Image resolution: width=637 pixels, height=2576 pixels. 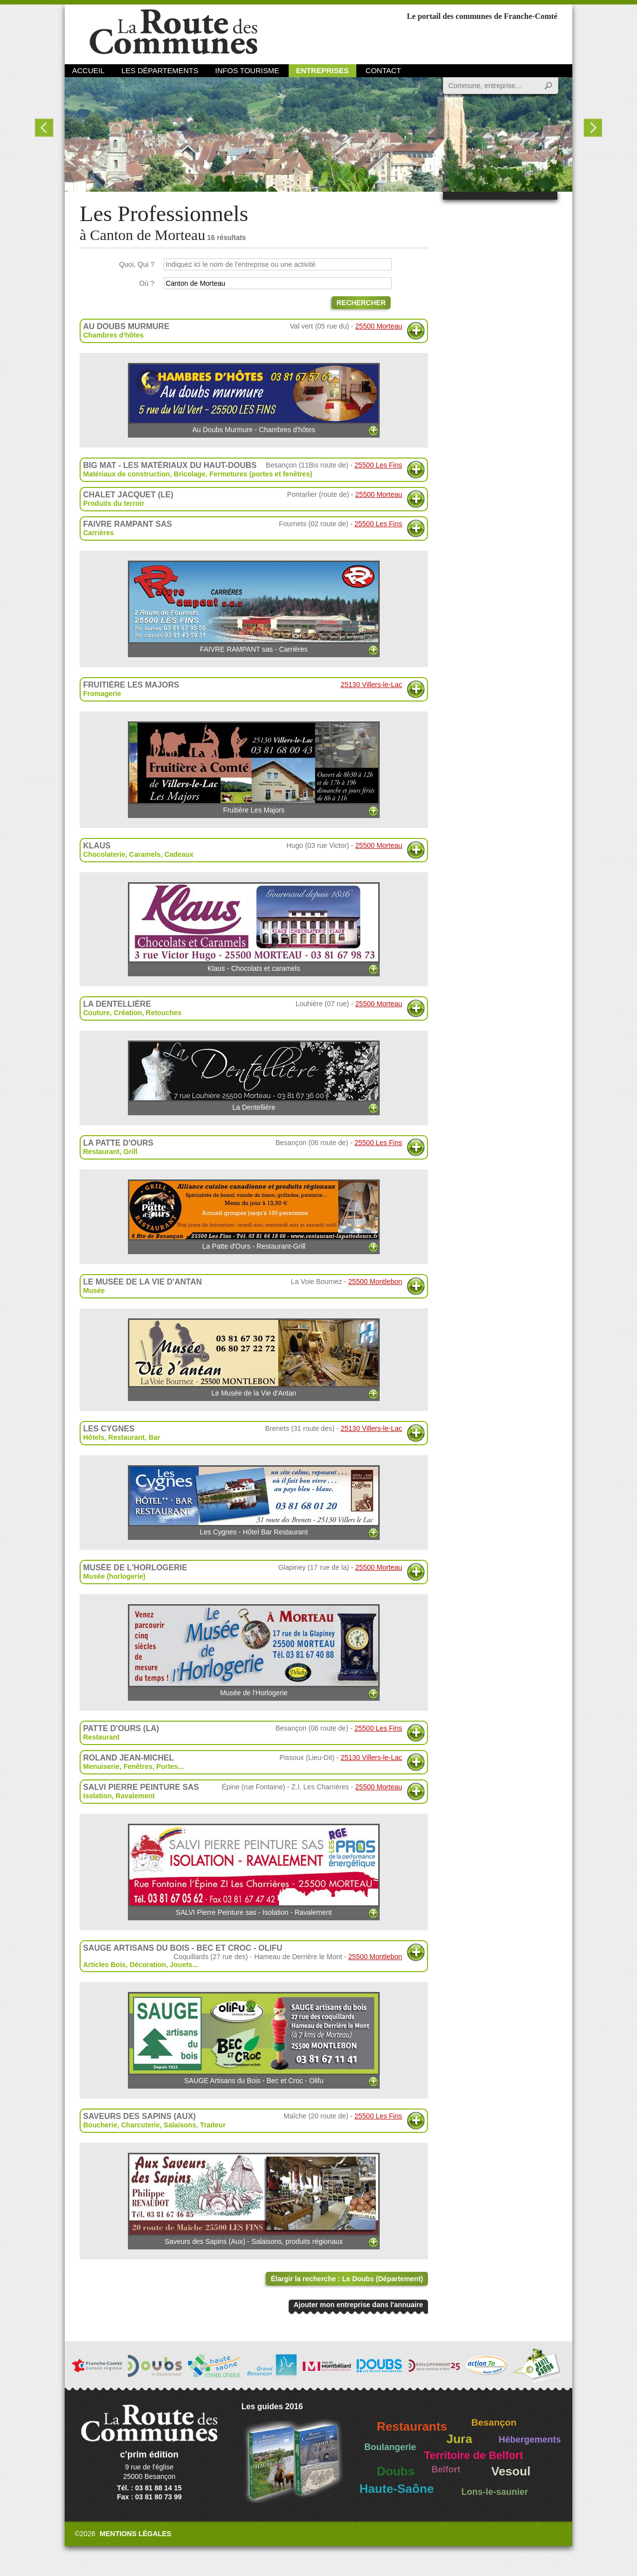 What do you see at coordinates (98, 533) in the screenshot?
I see `Carrières` at bounding box center [98, 533].